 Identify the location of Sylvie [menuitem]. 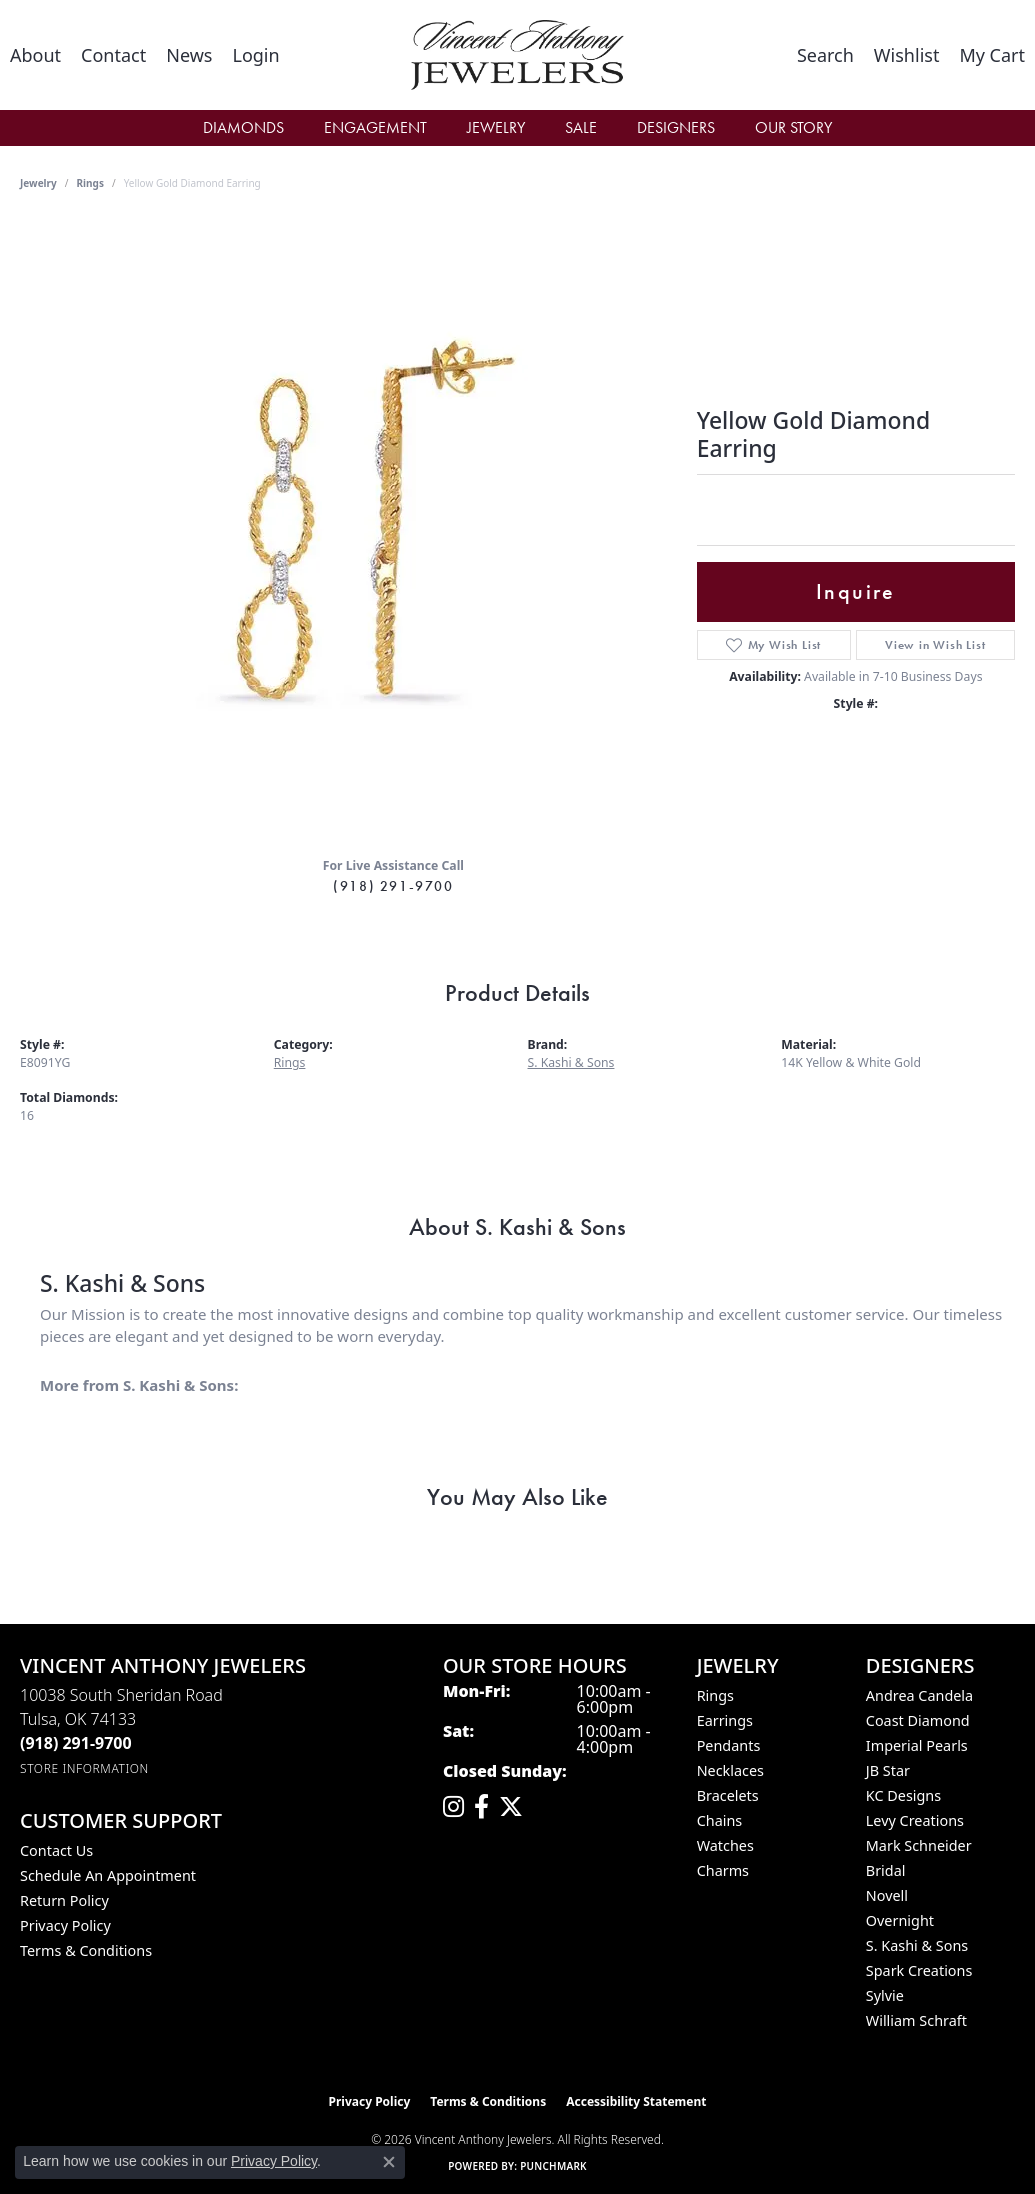
(885, 1995).